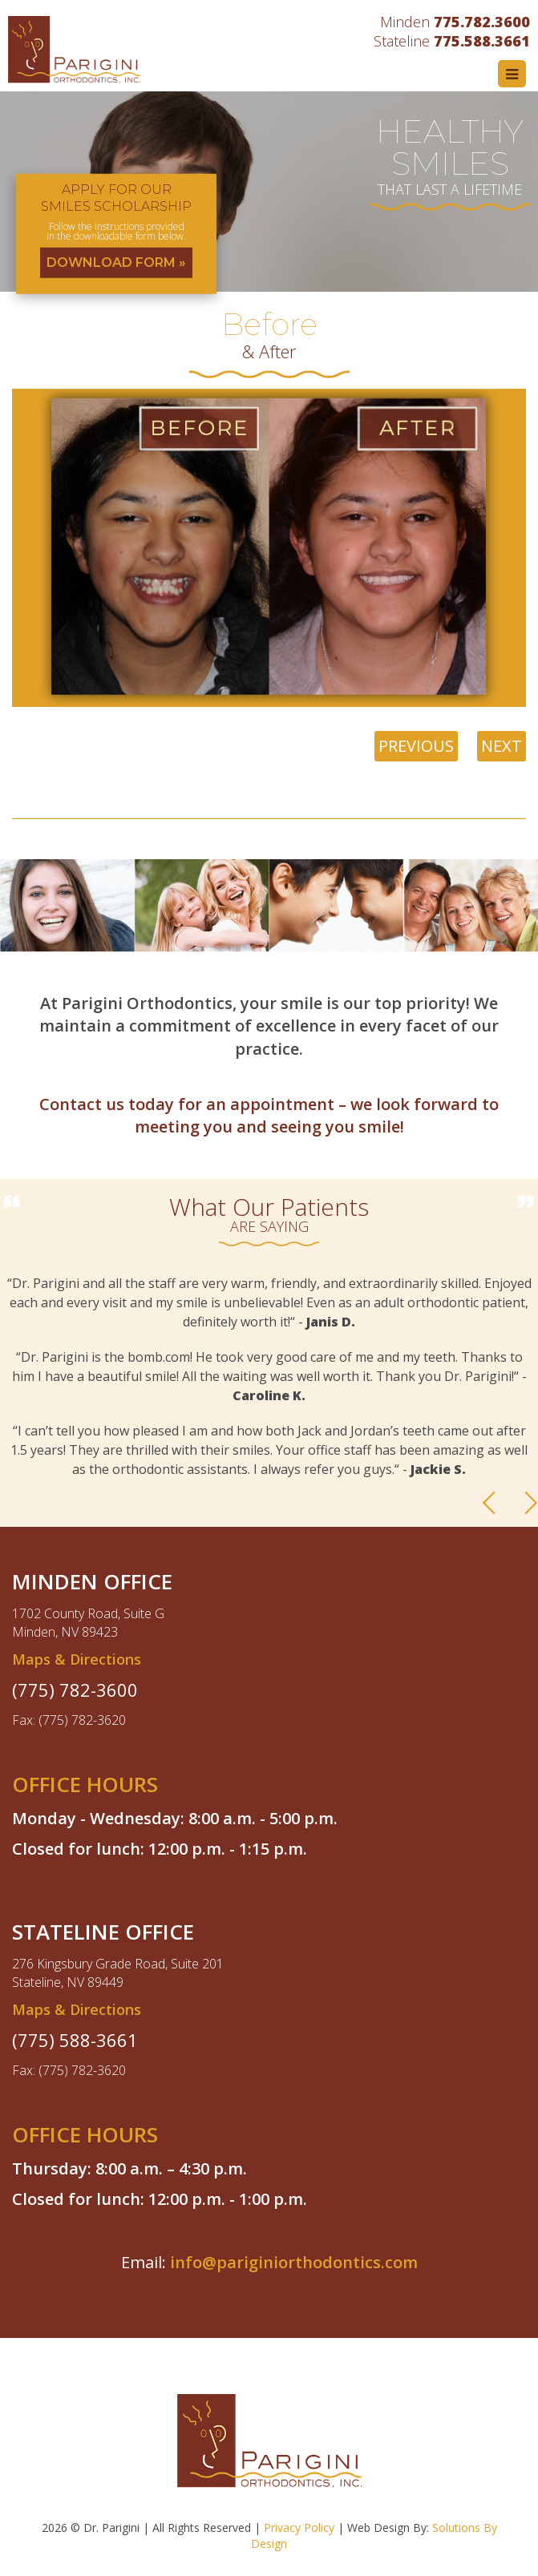 Image resolution: width=538 pixels, height=2576 pixels. I want to click on Privacy Policy, so click(299, 2527).